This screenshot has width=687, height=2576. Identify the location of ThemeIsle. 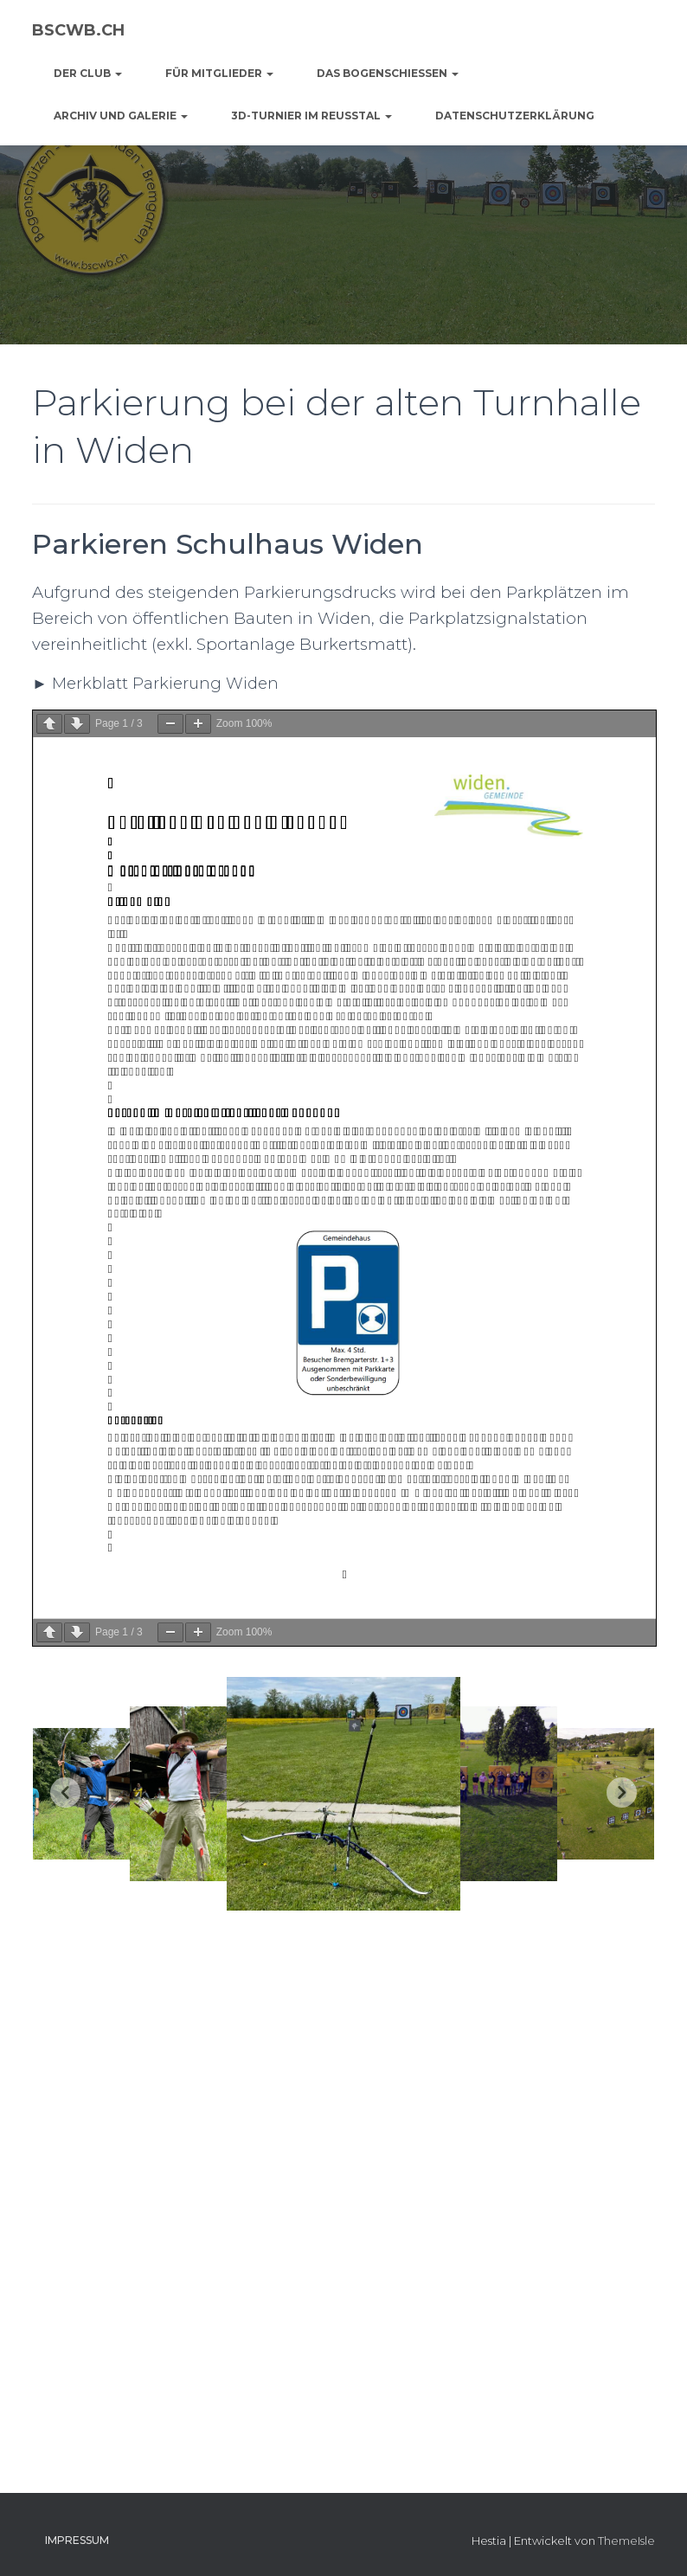
(626, 2540).